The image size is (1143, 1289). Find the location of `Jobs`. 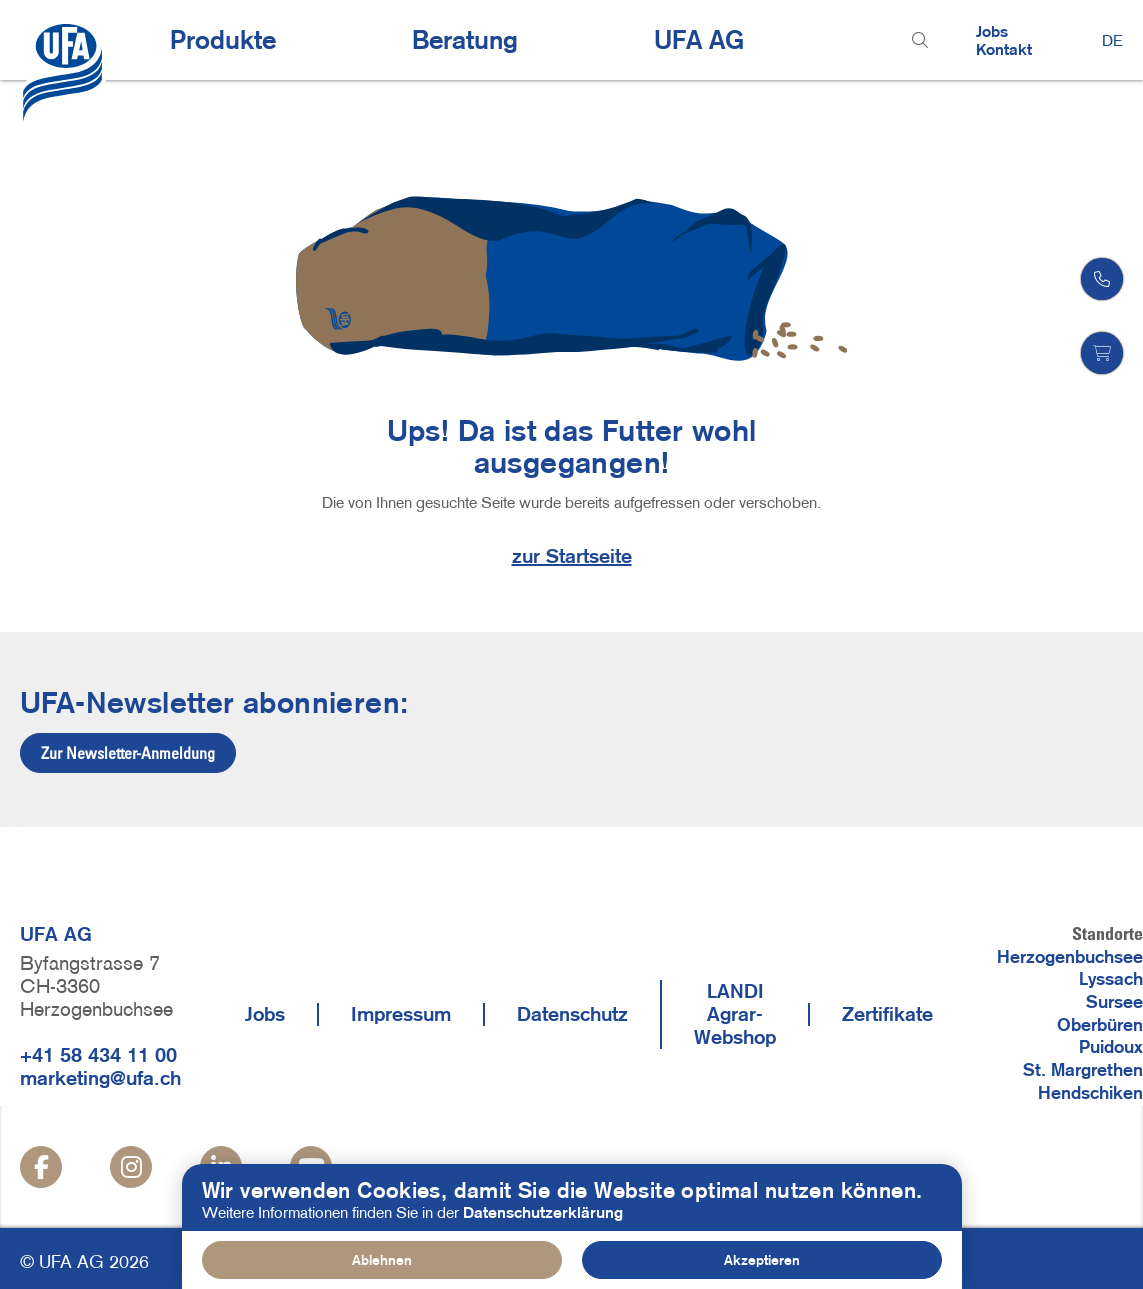

Jobs is located at coordinates (992, 31).